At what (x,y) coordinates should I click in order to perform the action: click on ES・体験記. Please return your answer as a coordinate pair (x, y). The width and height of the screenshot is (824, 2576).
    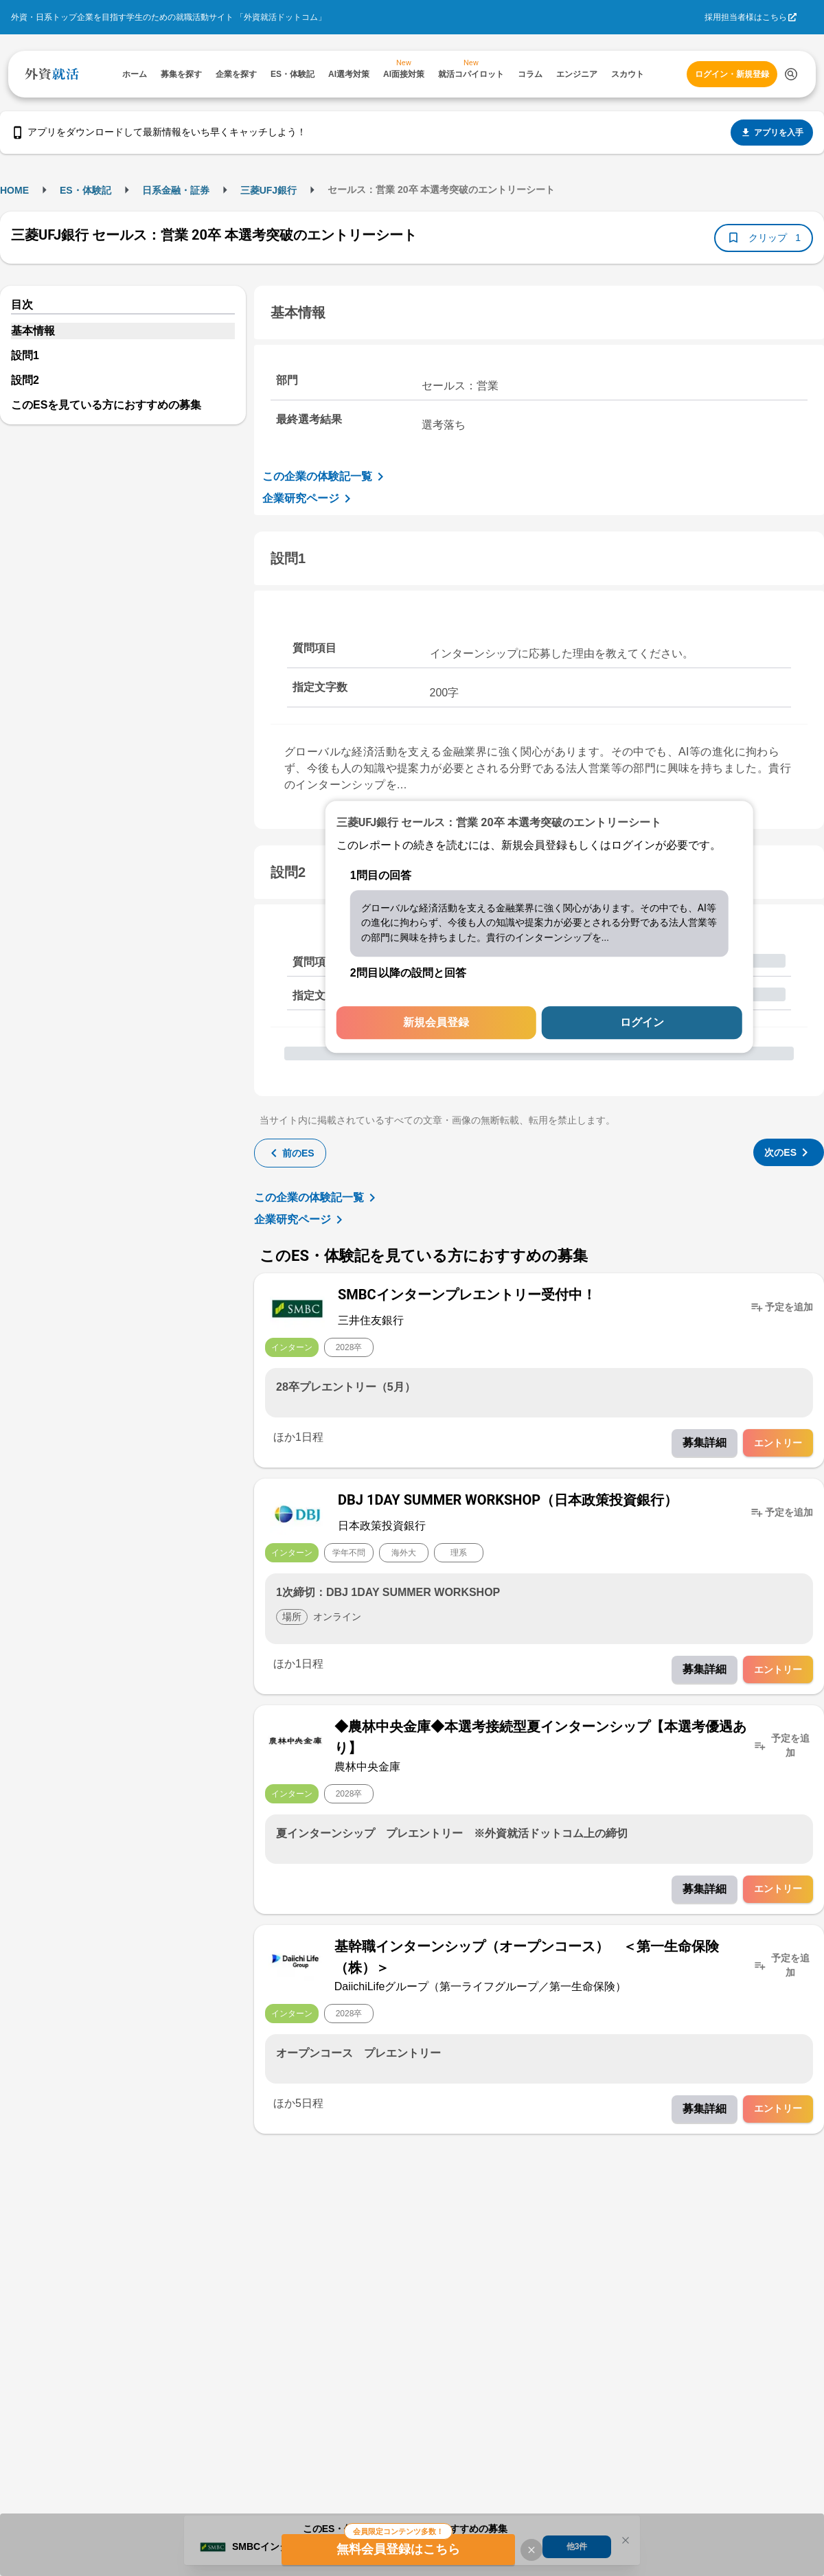
    Looking at the image, I should click on (85, 190).